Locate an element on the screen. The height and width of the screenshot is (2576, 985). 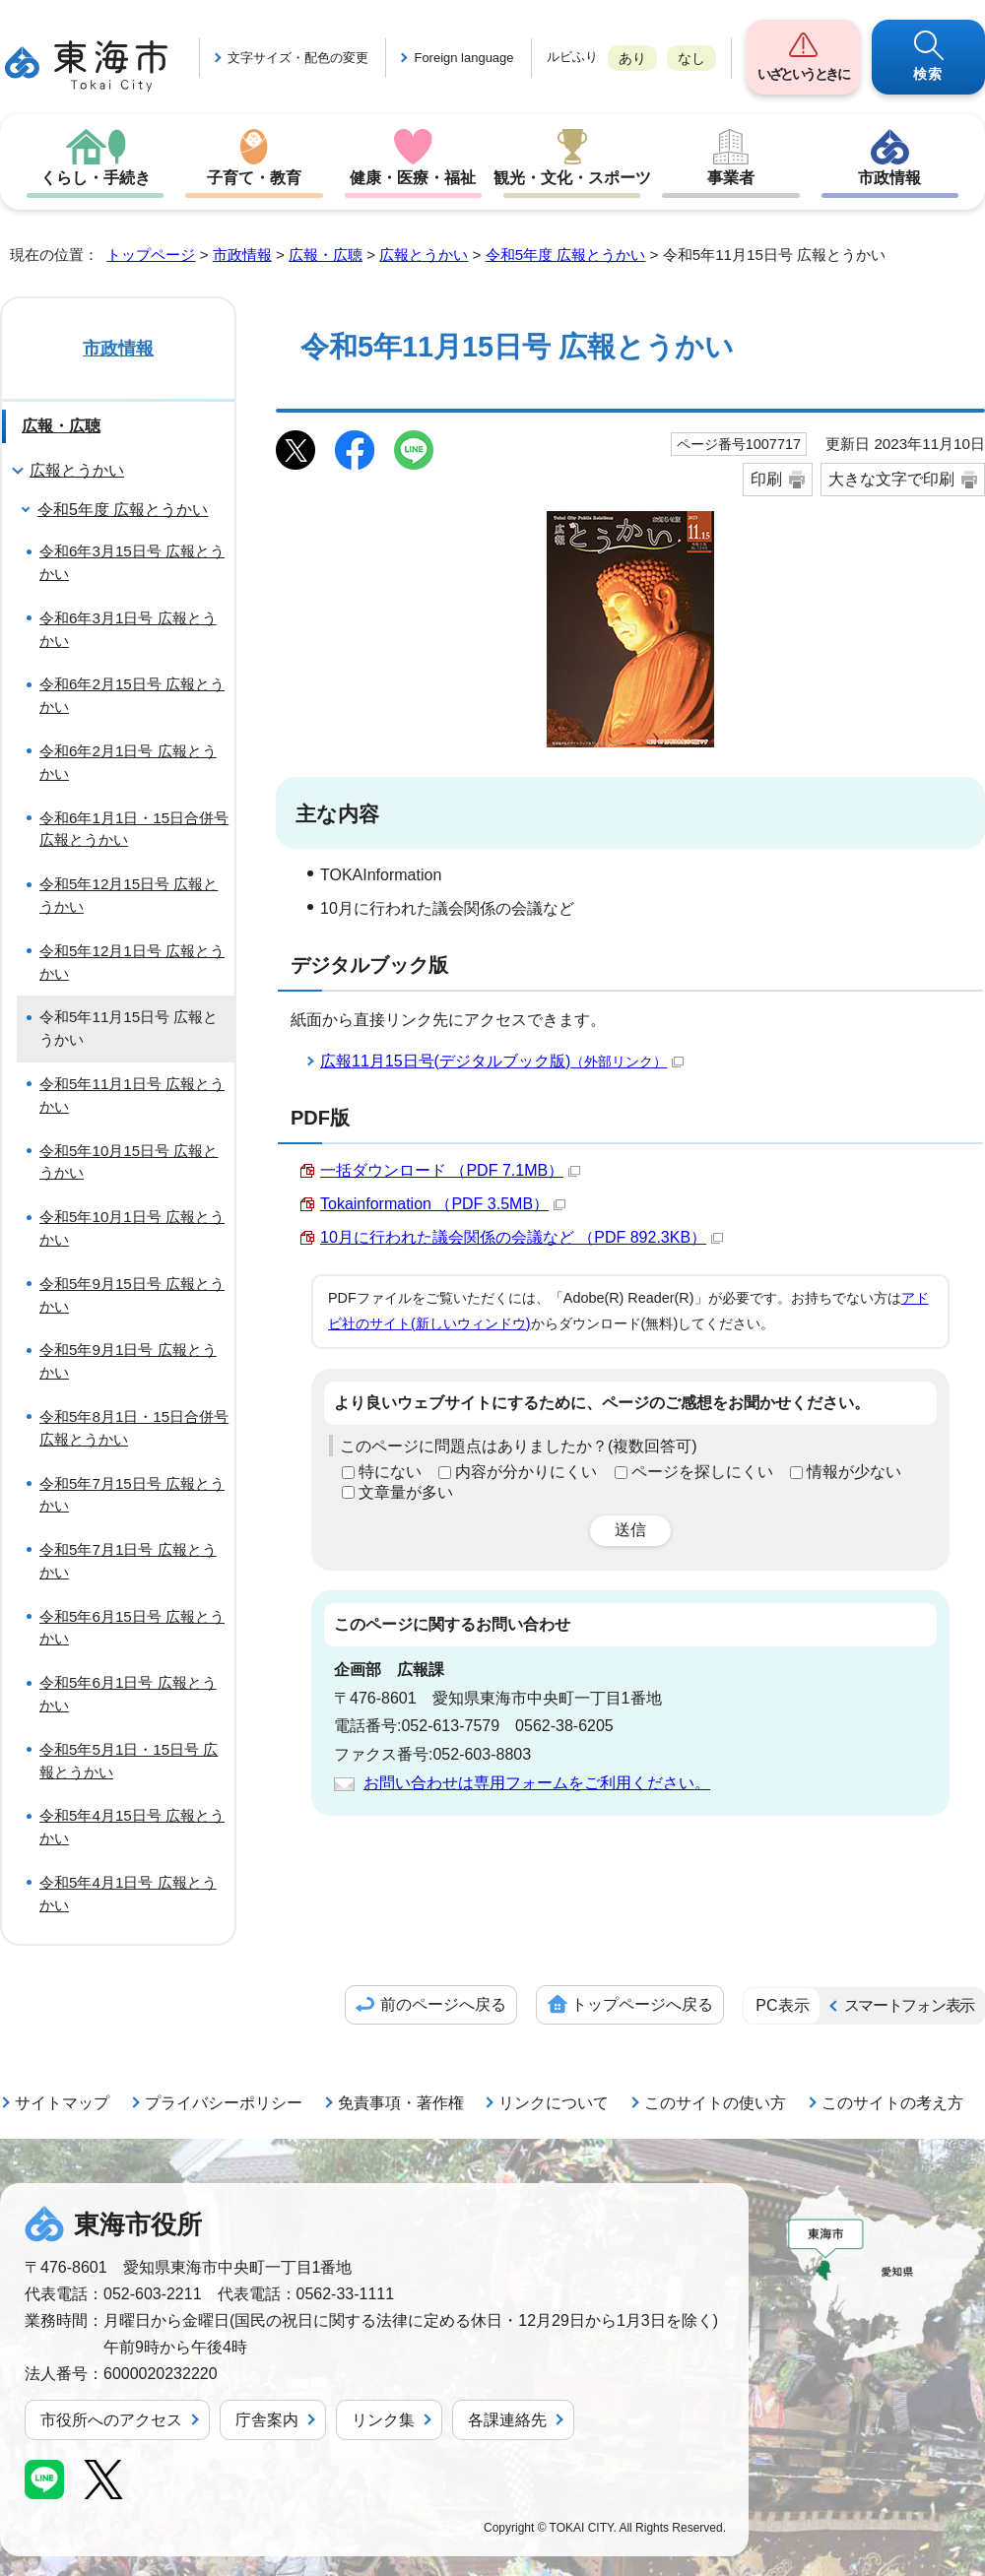
スマートフォン表示 is located at coordinates (909, 2005).